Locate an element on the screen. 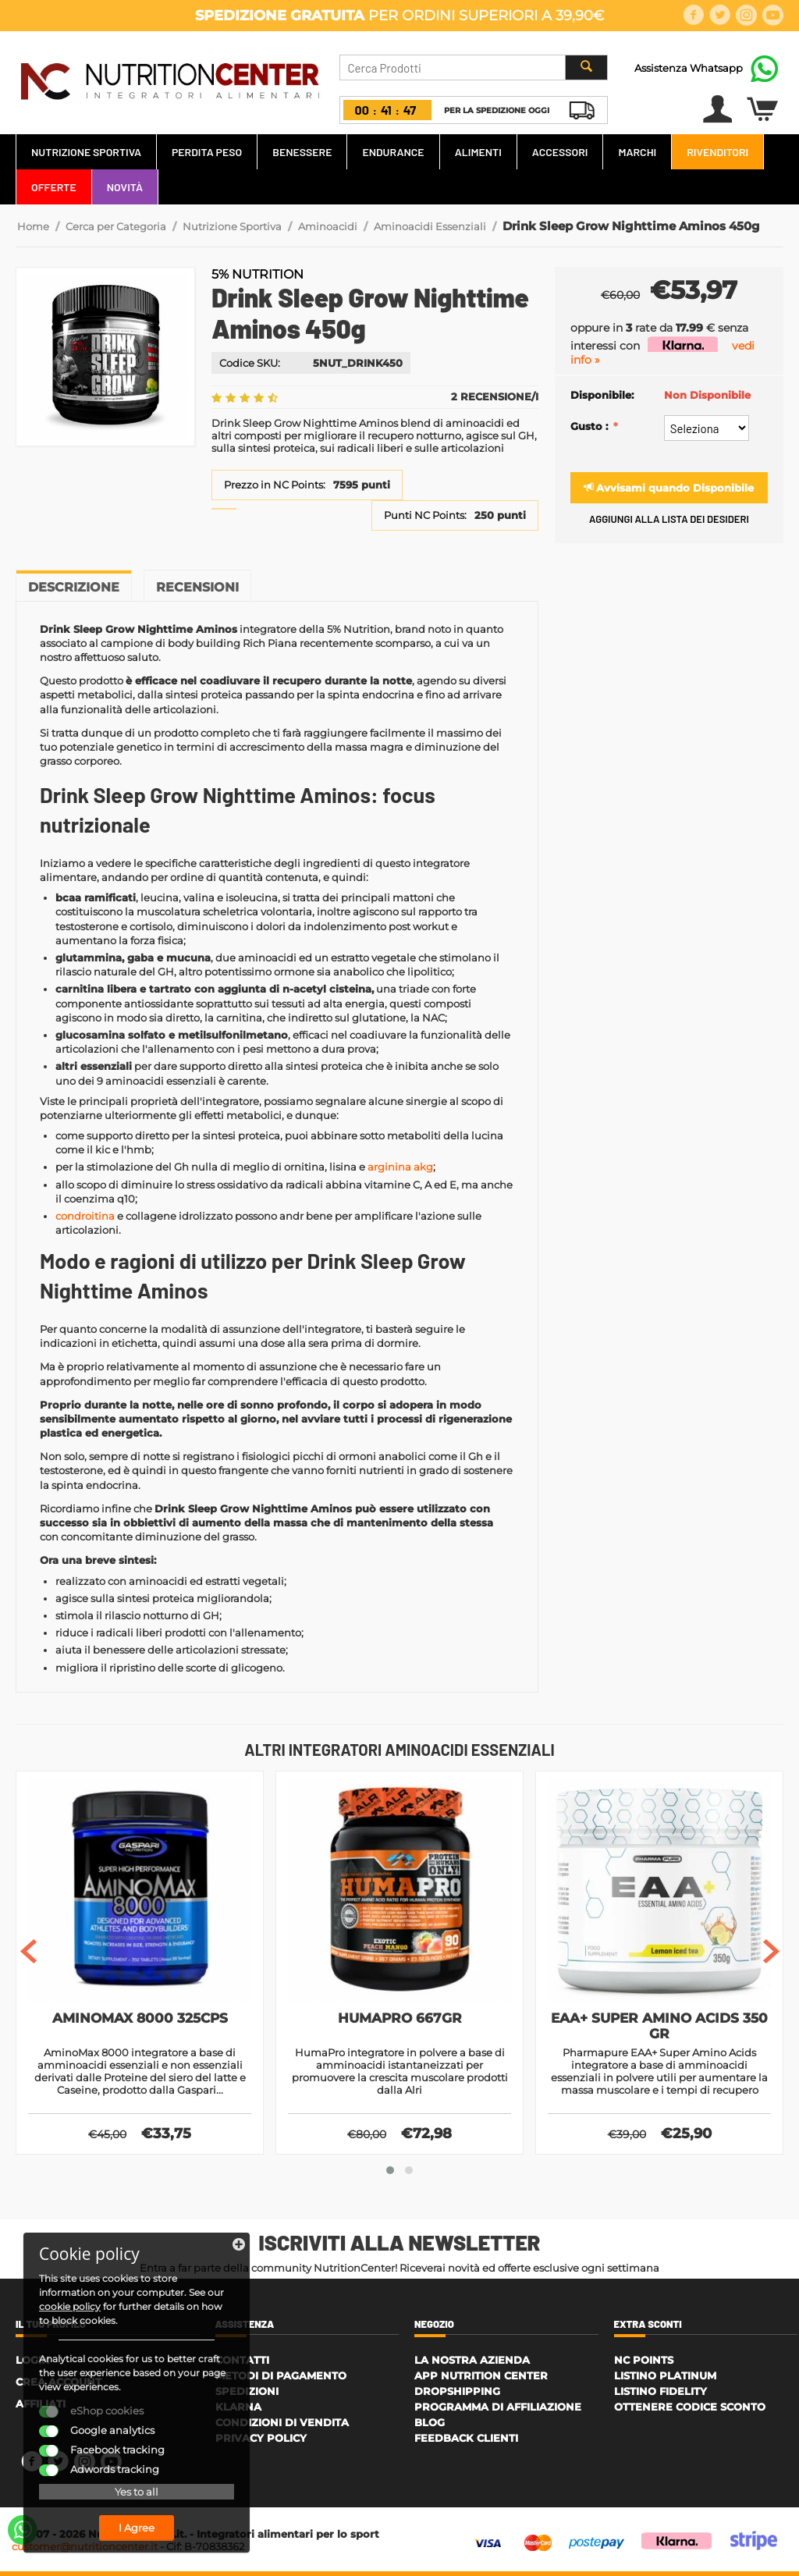 Image resolution: width=799 pixels, height=2576 pixels. Assistenza Whatsapp is located at coordinates (688, 68).